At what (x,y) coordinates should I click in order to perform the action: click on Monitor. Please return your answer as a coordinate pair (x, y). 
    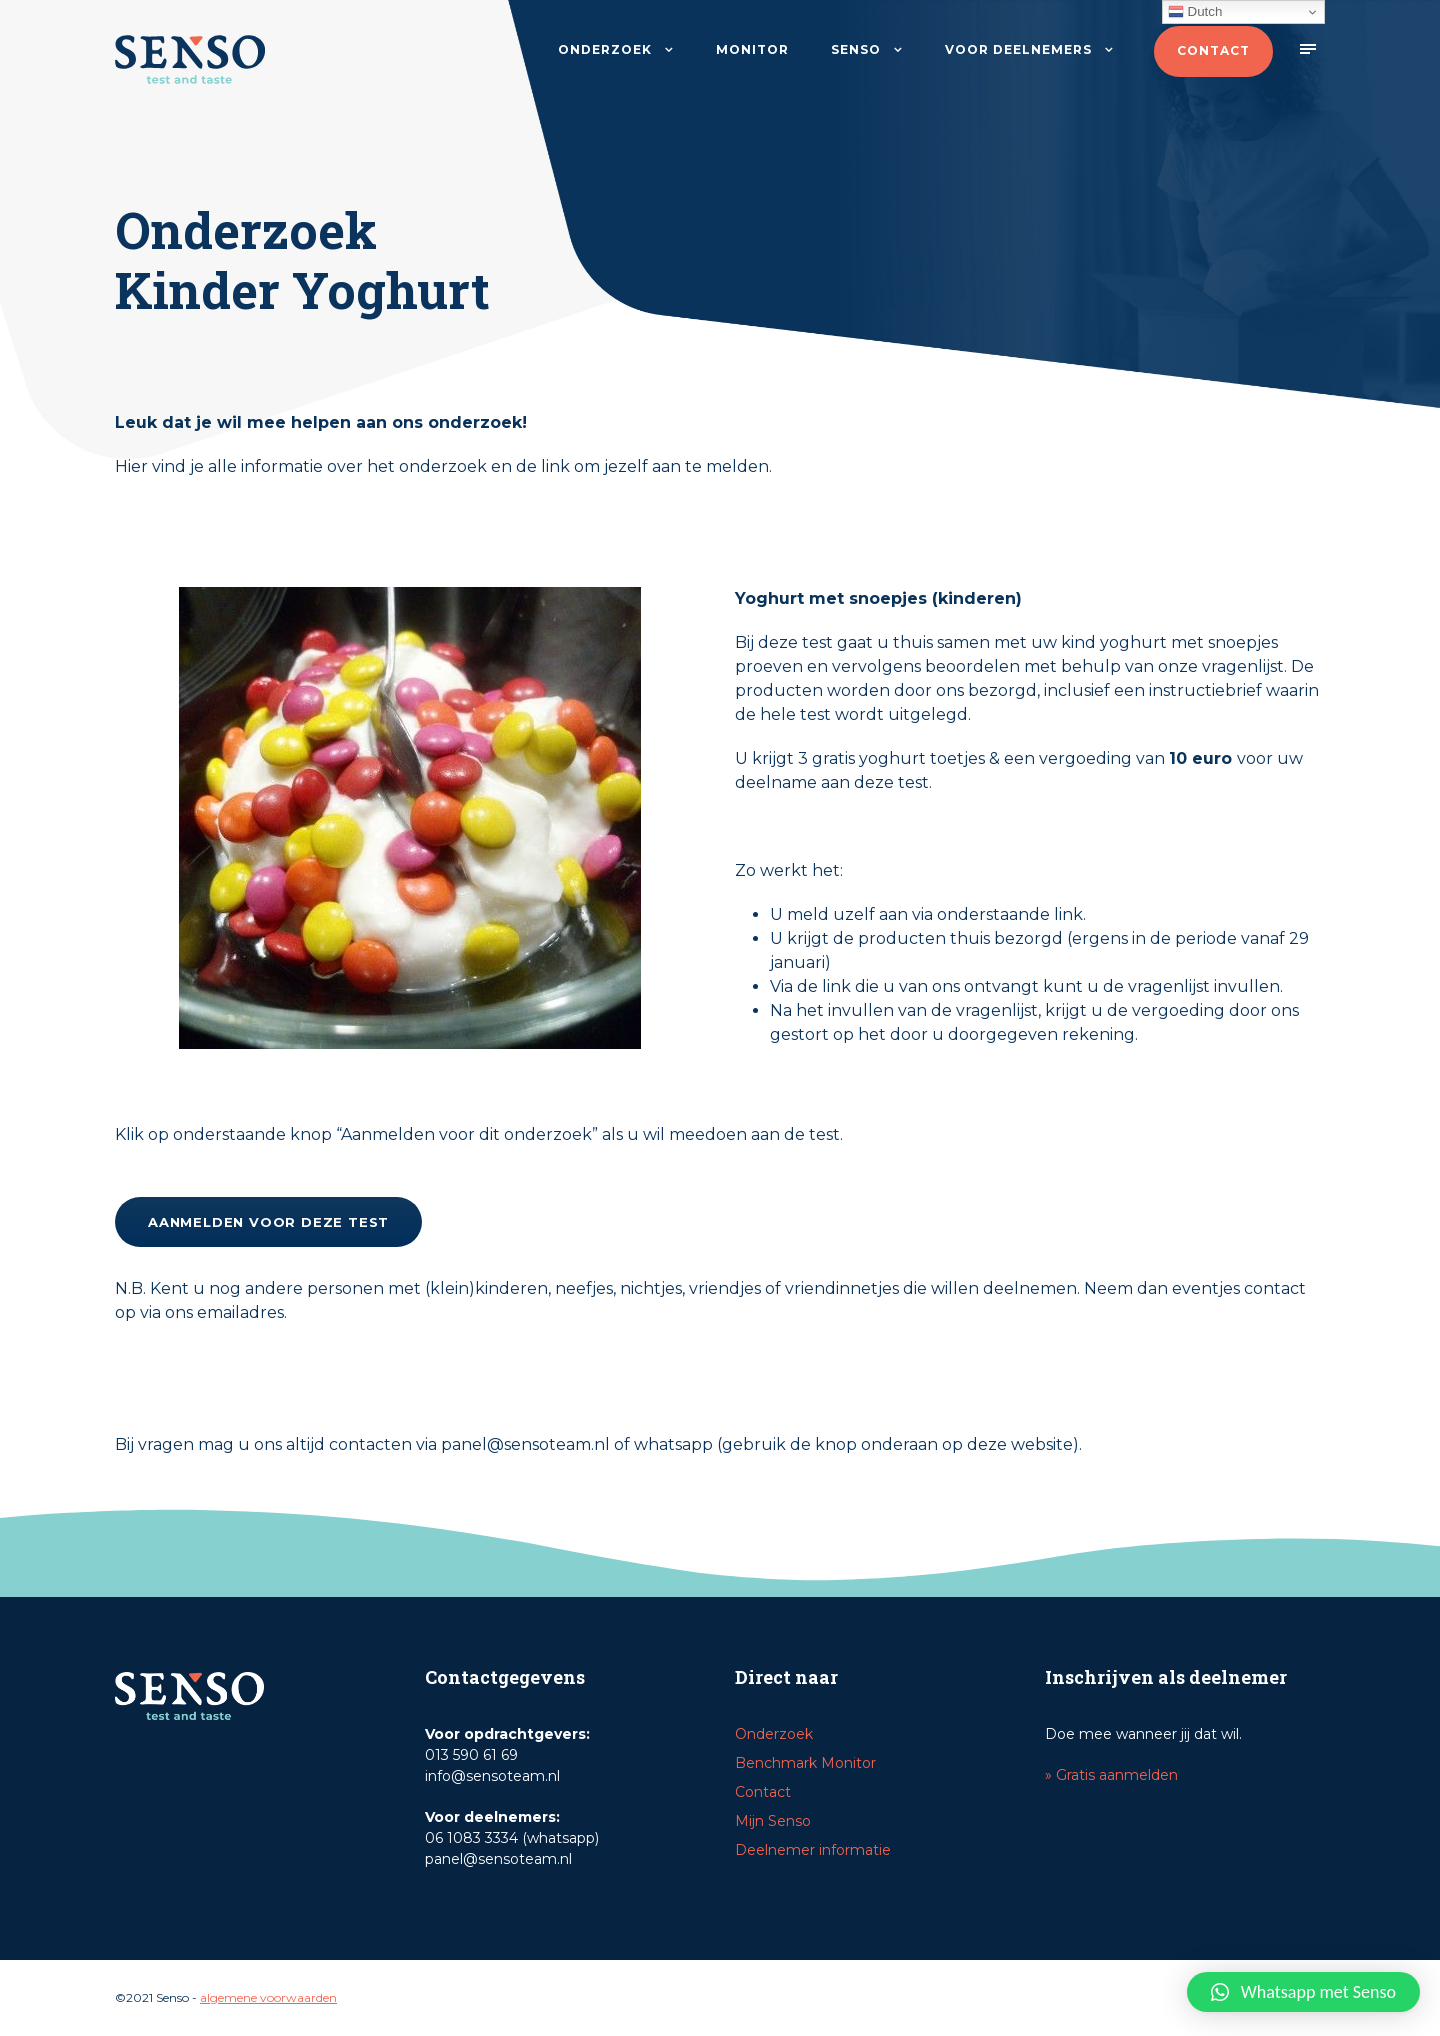
    Looking at the image, I should click on (752, 49).